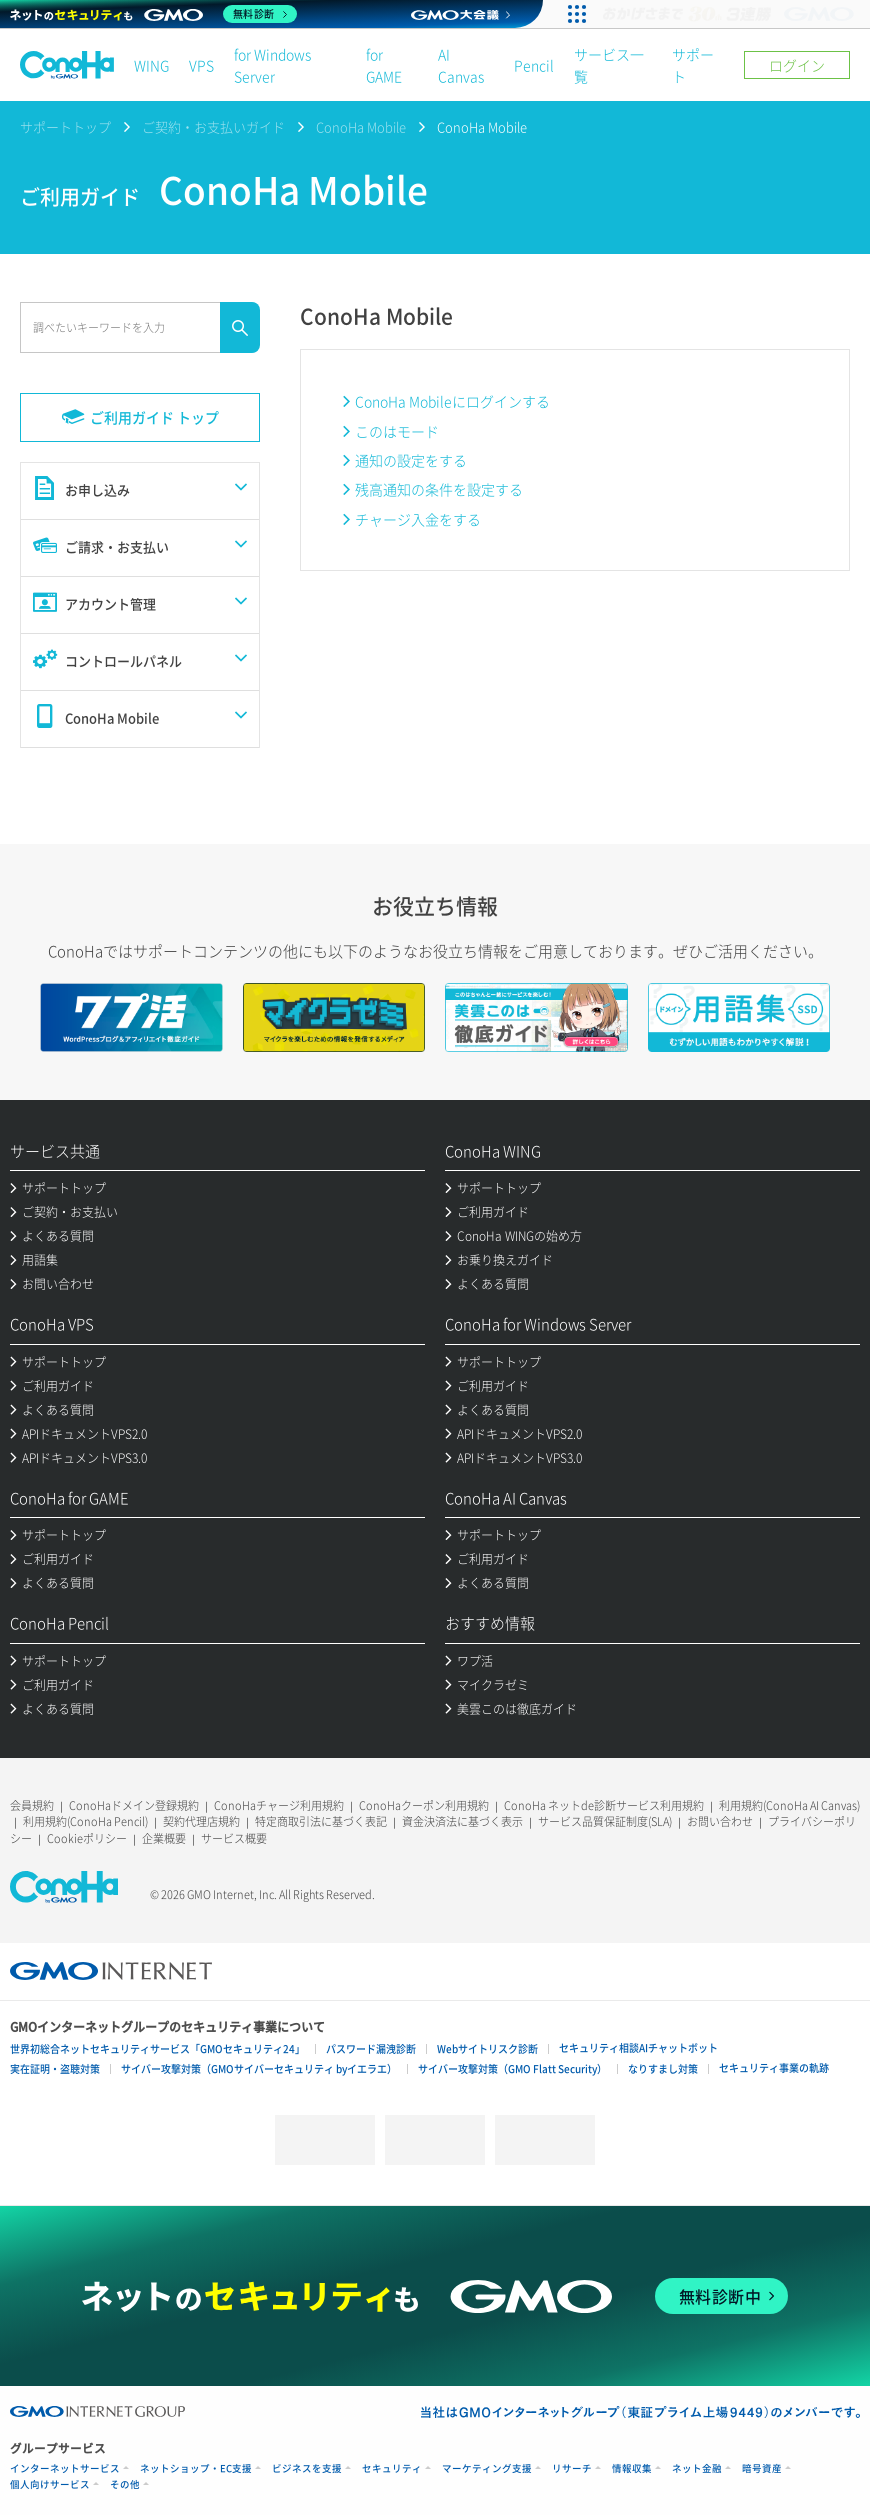 The image size is (870, 2515). I want to click on その他, so click(125, 2484).